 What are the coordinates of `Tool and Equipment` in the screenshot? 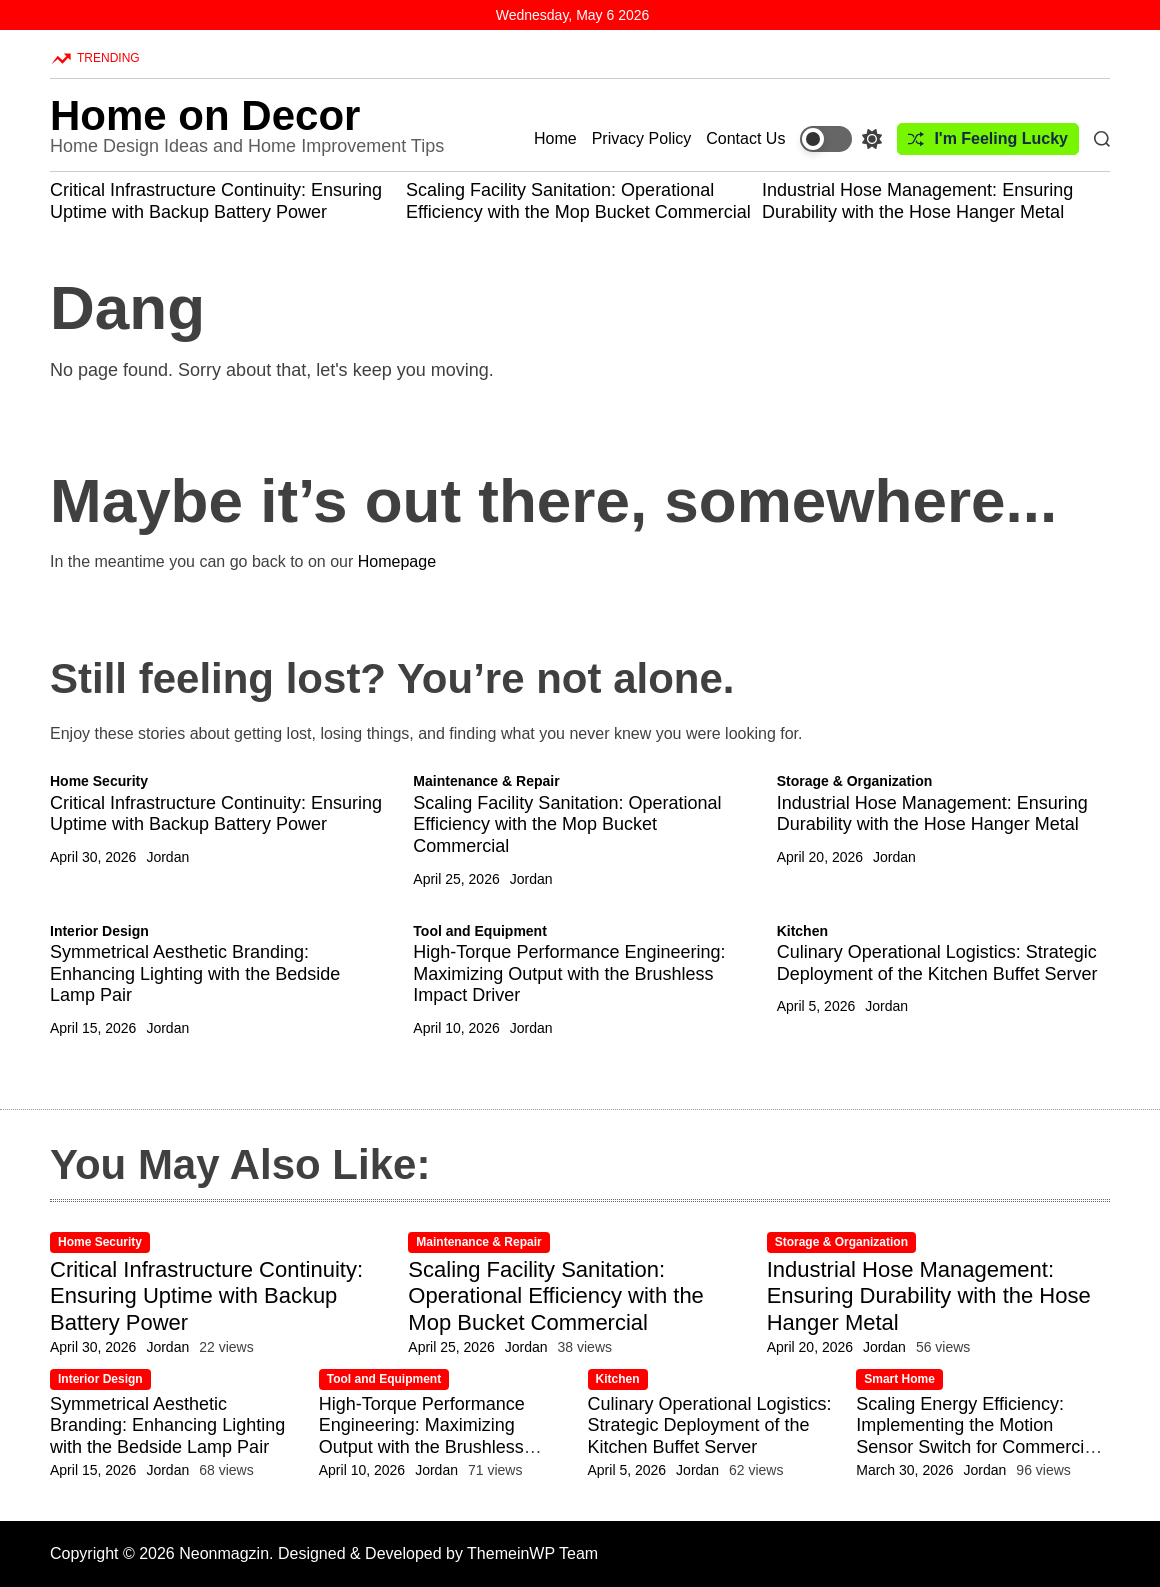 It's located at (480, 931).